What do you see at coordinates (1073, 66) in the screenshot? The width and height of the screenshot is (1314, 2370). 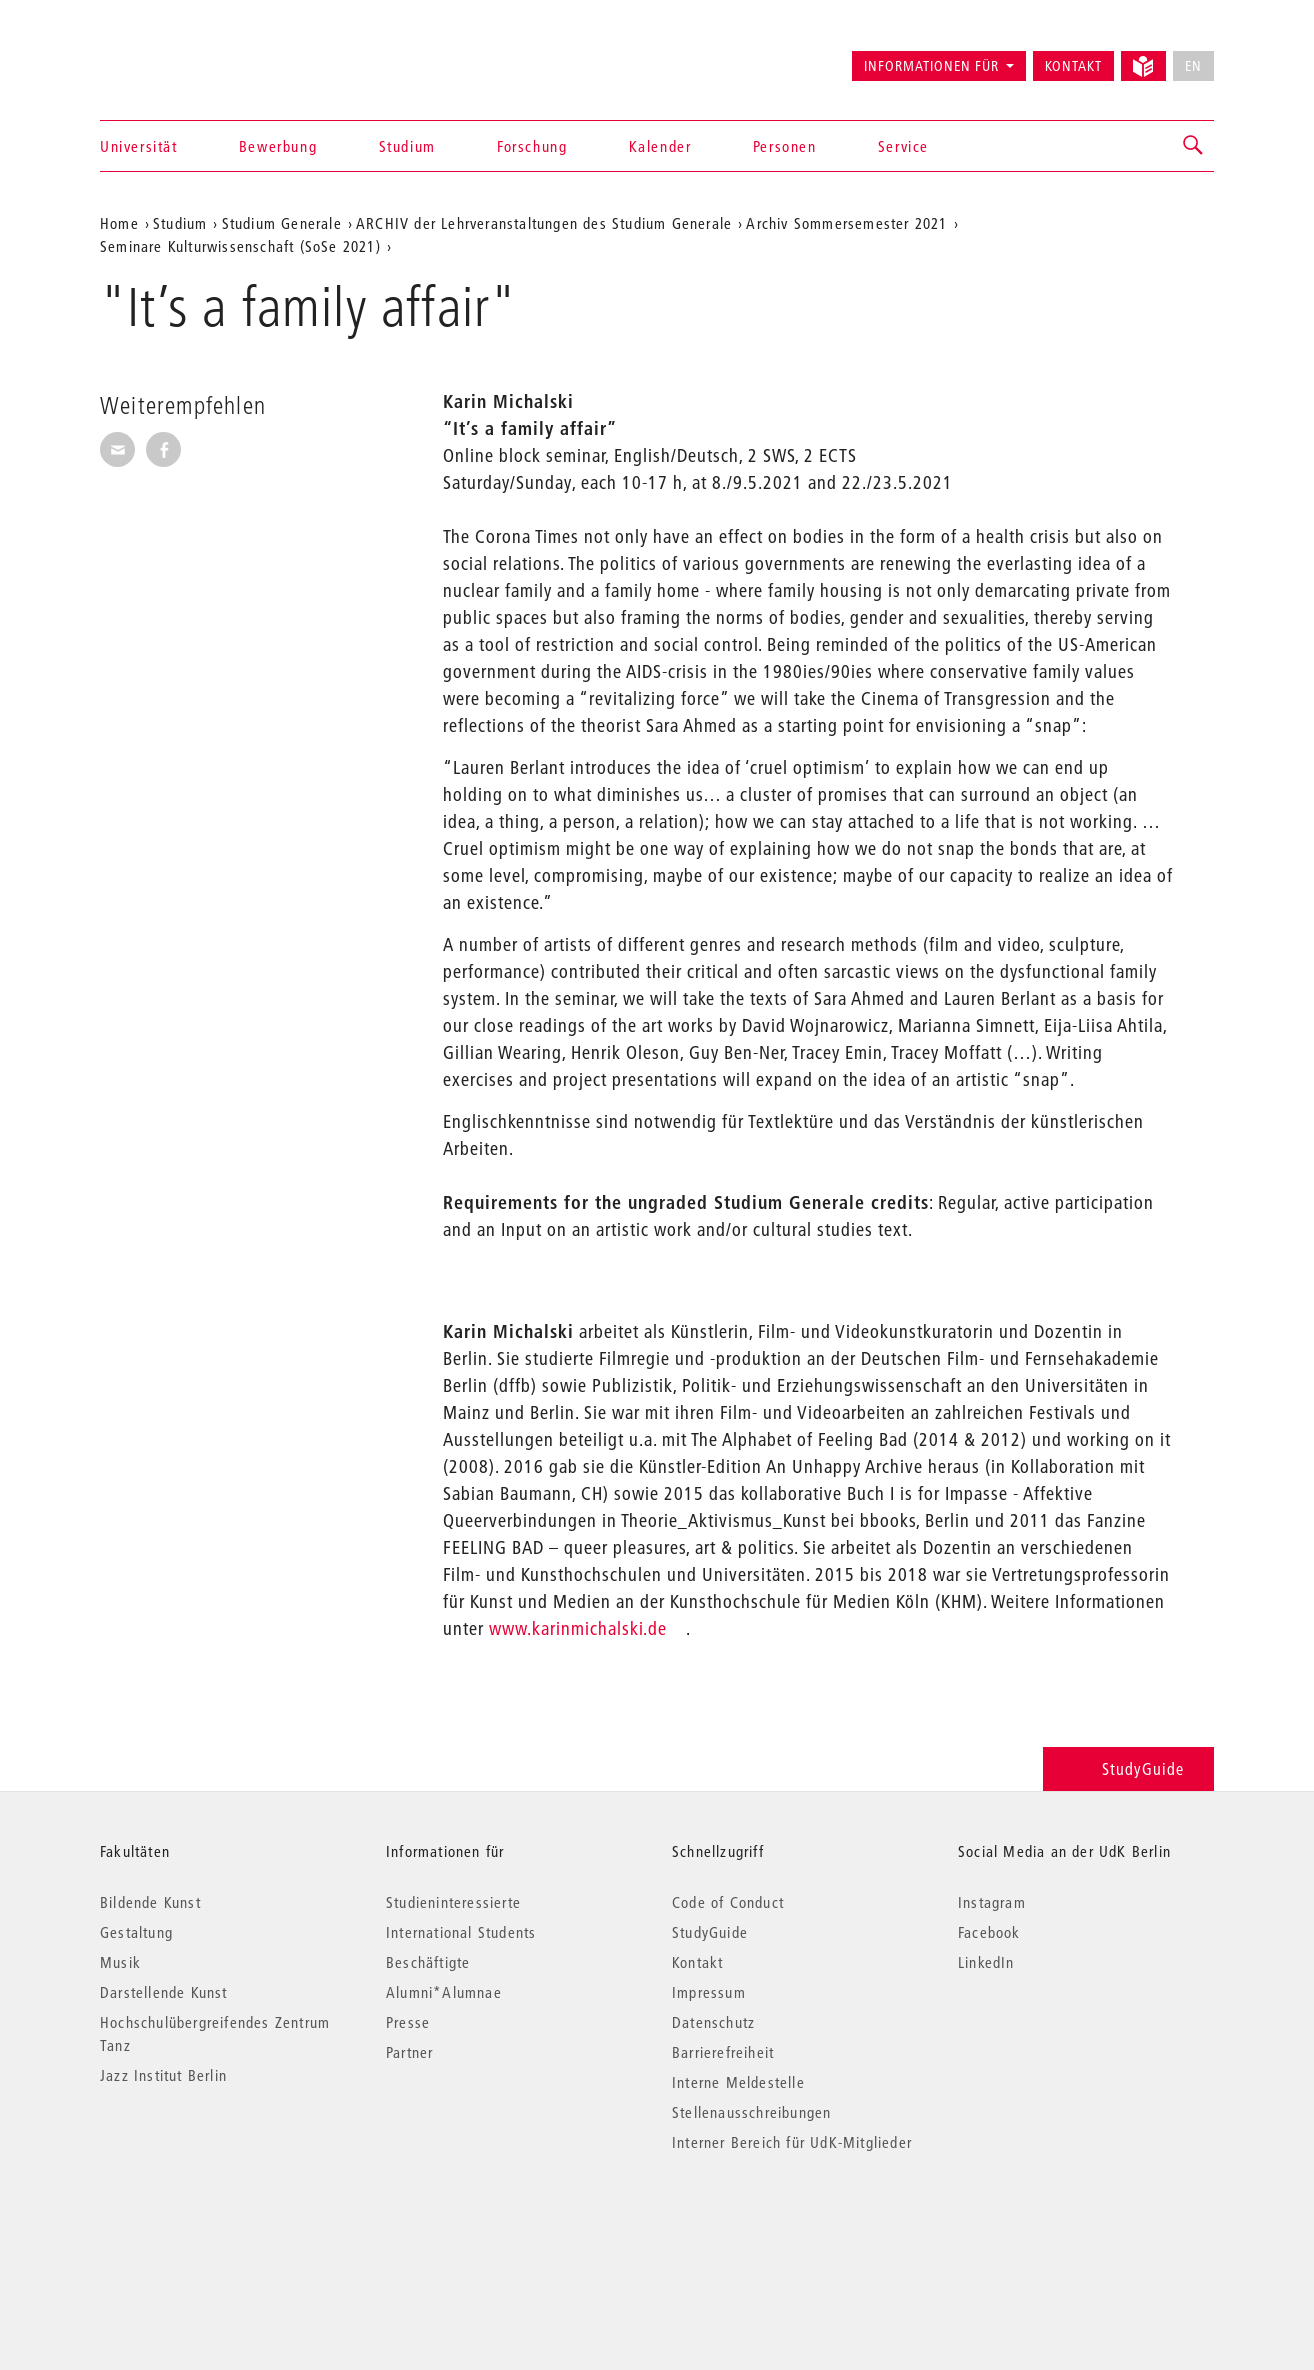 I see `Kontakt` at bounding box center [1073, 66].